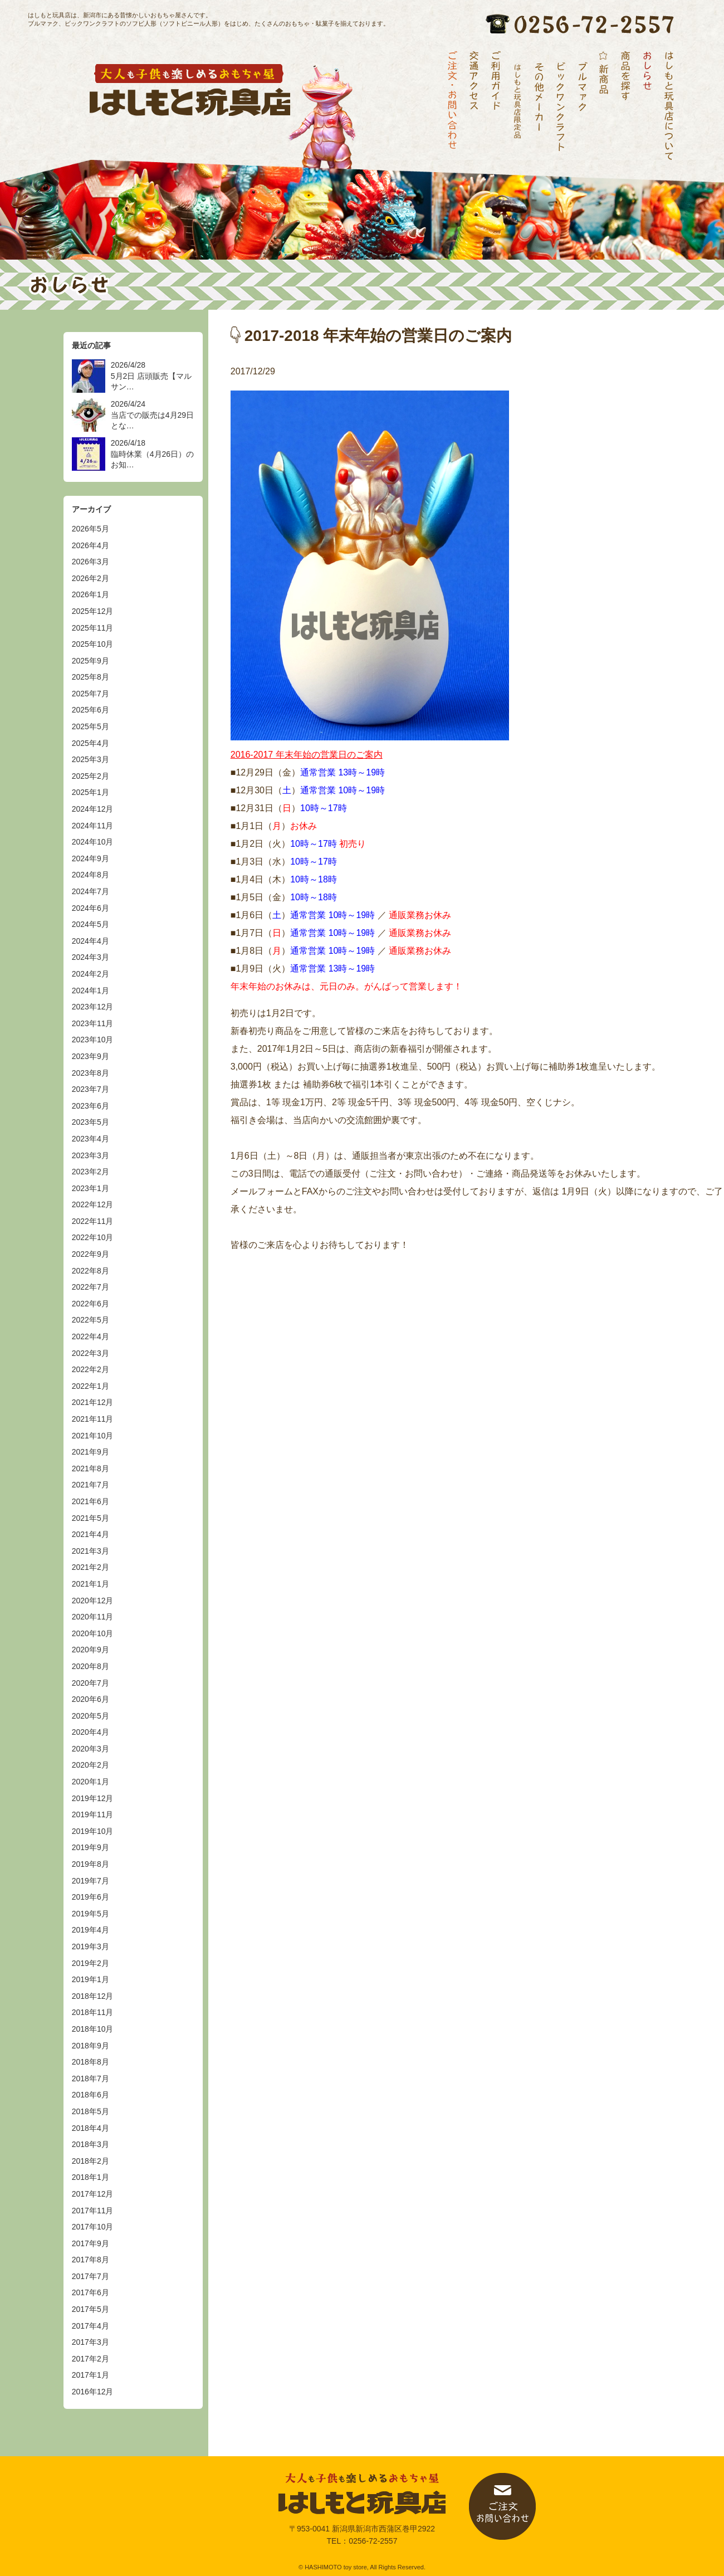 This screenshot has width=724, height=2576. What do you see at coordinates (90, 1929) in the screenshot?
I see `2019年4月` at bounding box center [90, 1929].